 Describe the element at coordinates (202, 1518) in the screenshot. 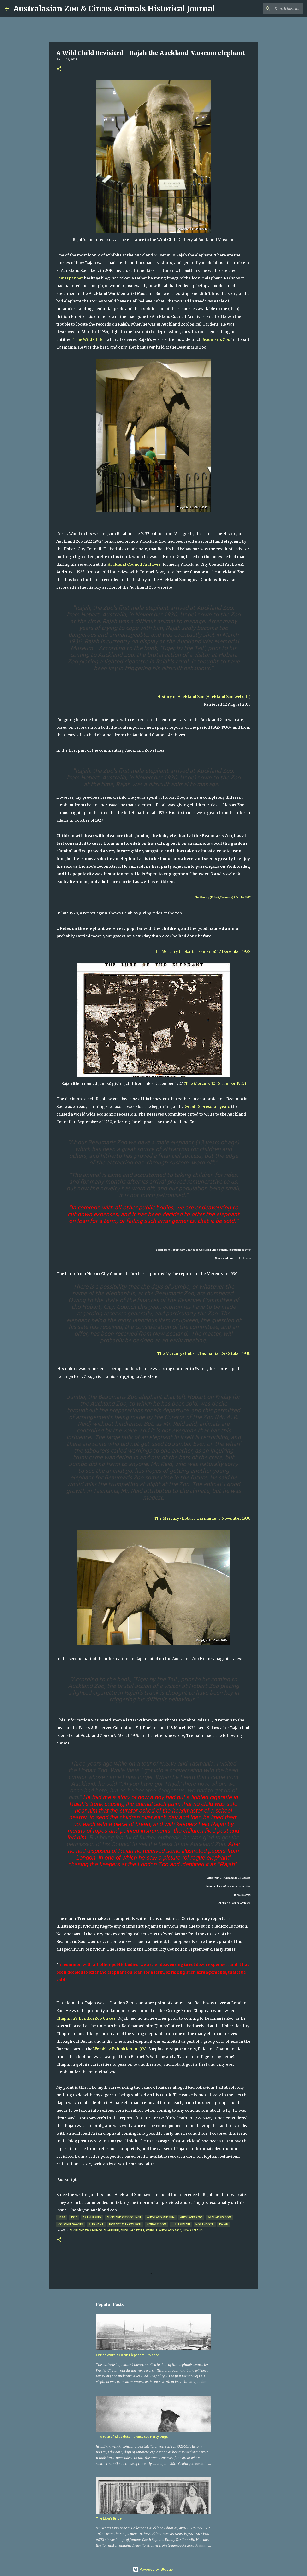

I see `The Mercury (Hobart, Tasmania) 3 November 1930` at that location.